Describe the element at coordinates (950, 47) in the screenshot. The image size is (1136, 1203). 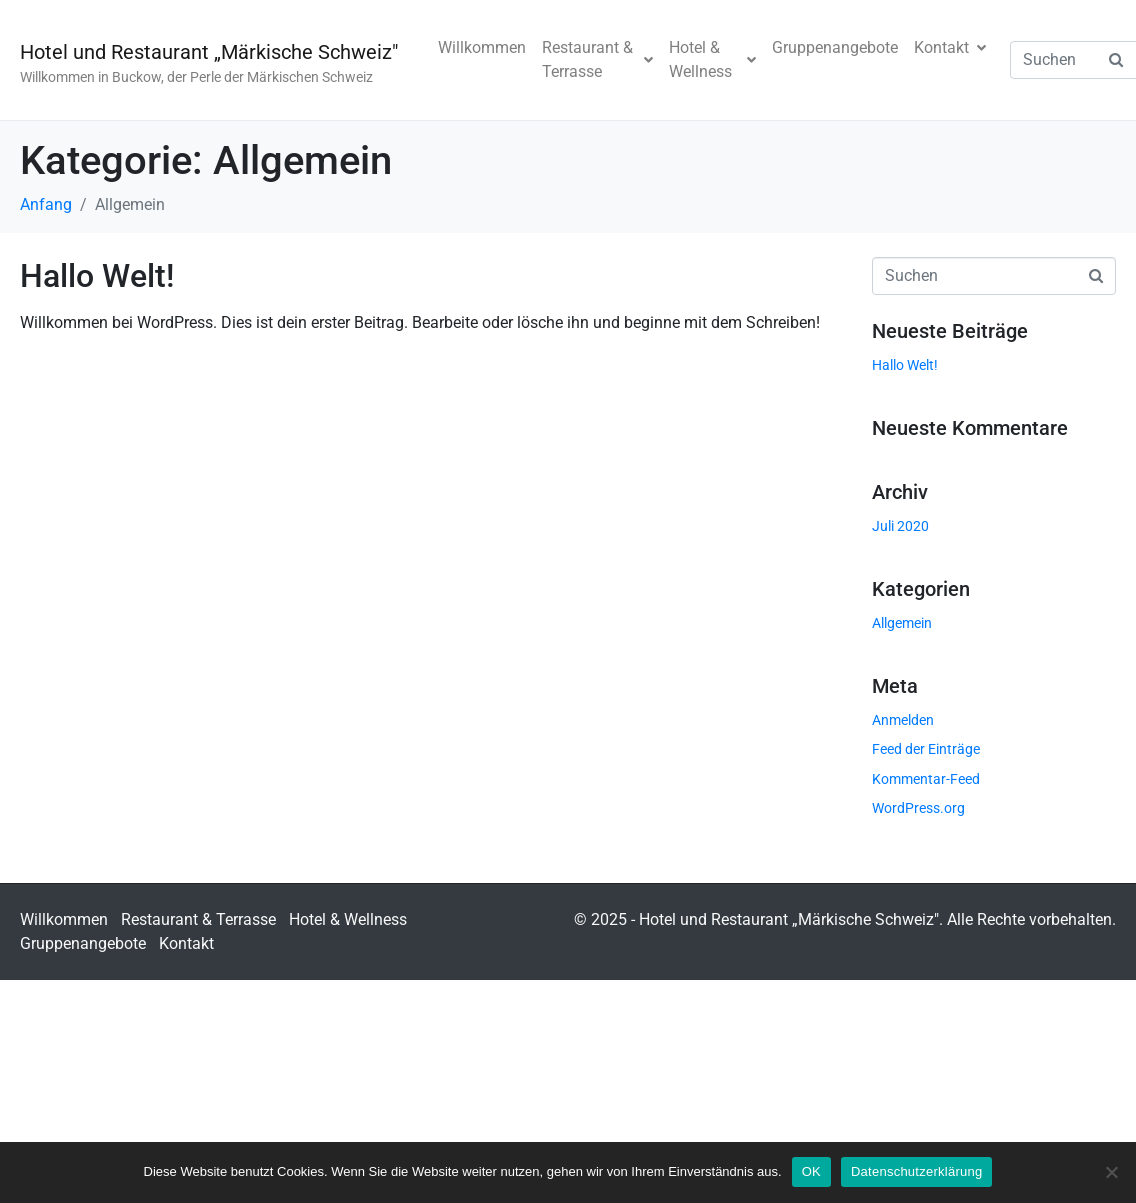
I see `Kontakt` at that location.